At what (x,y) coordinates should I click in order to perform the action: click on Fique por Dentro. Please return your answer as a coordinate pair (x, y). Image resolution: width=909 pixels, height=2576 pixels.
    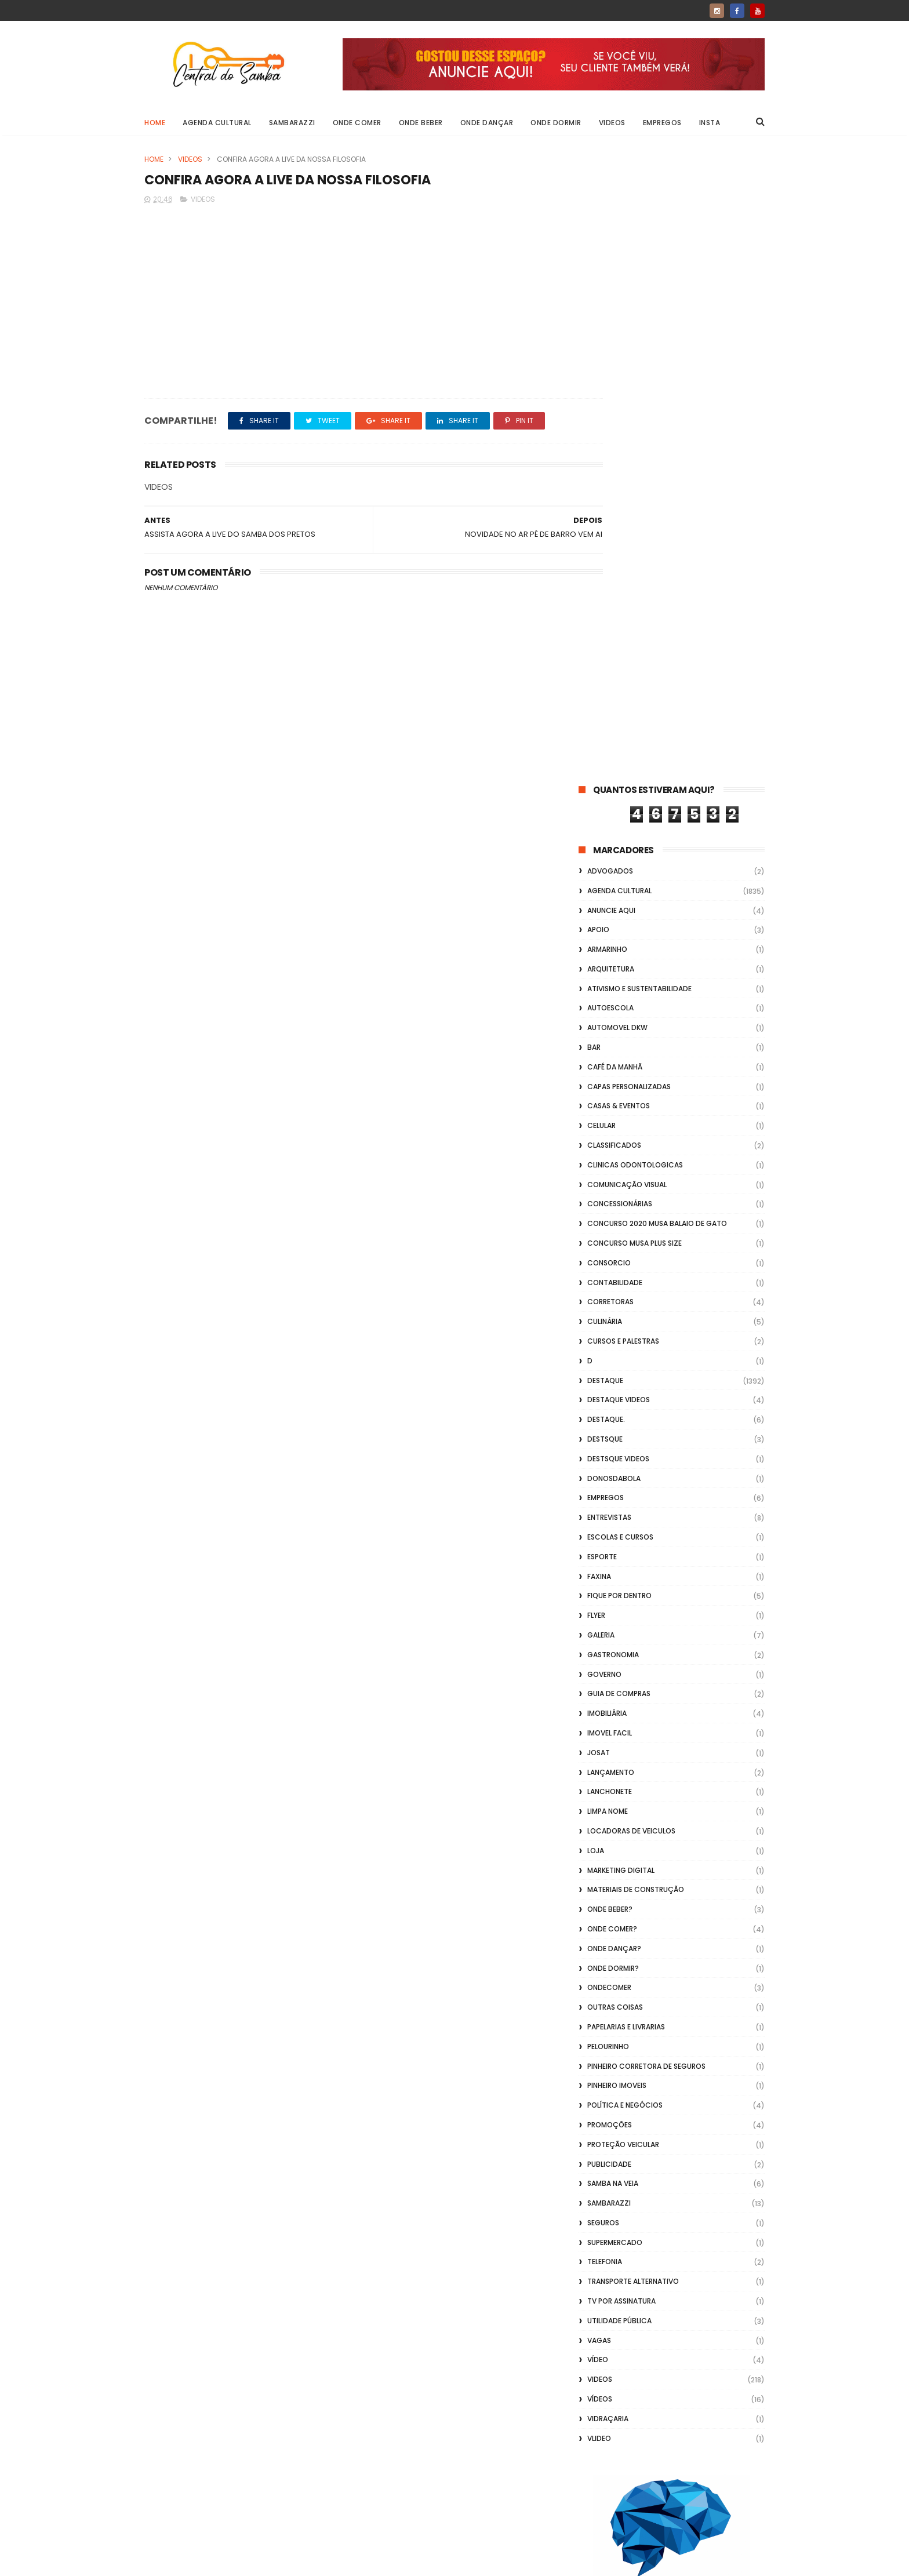
    Looking at the image, I should click on (619, 969).